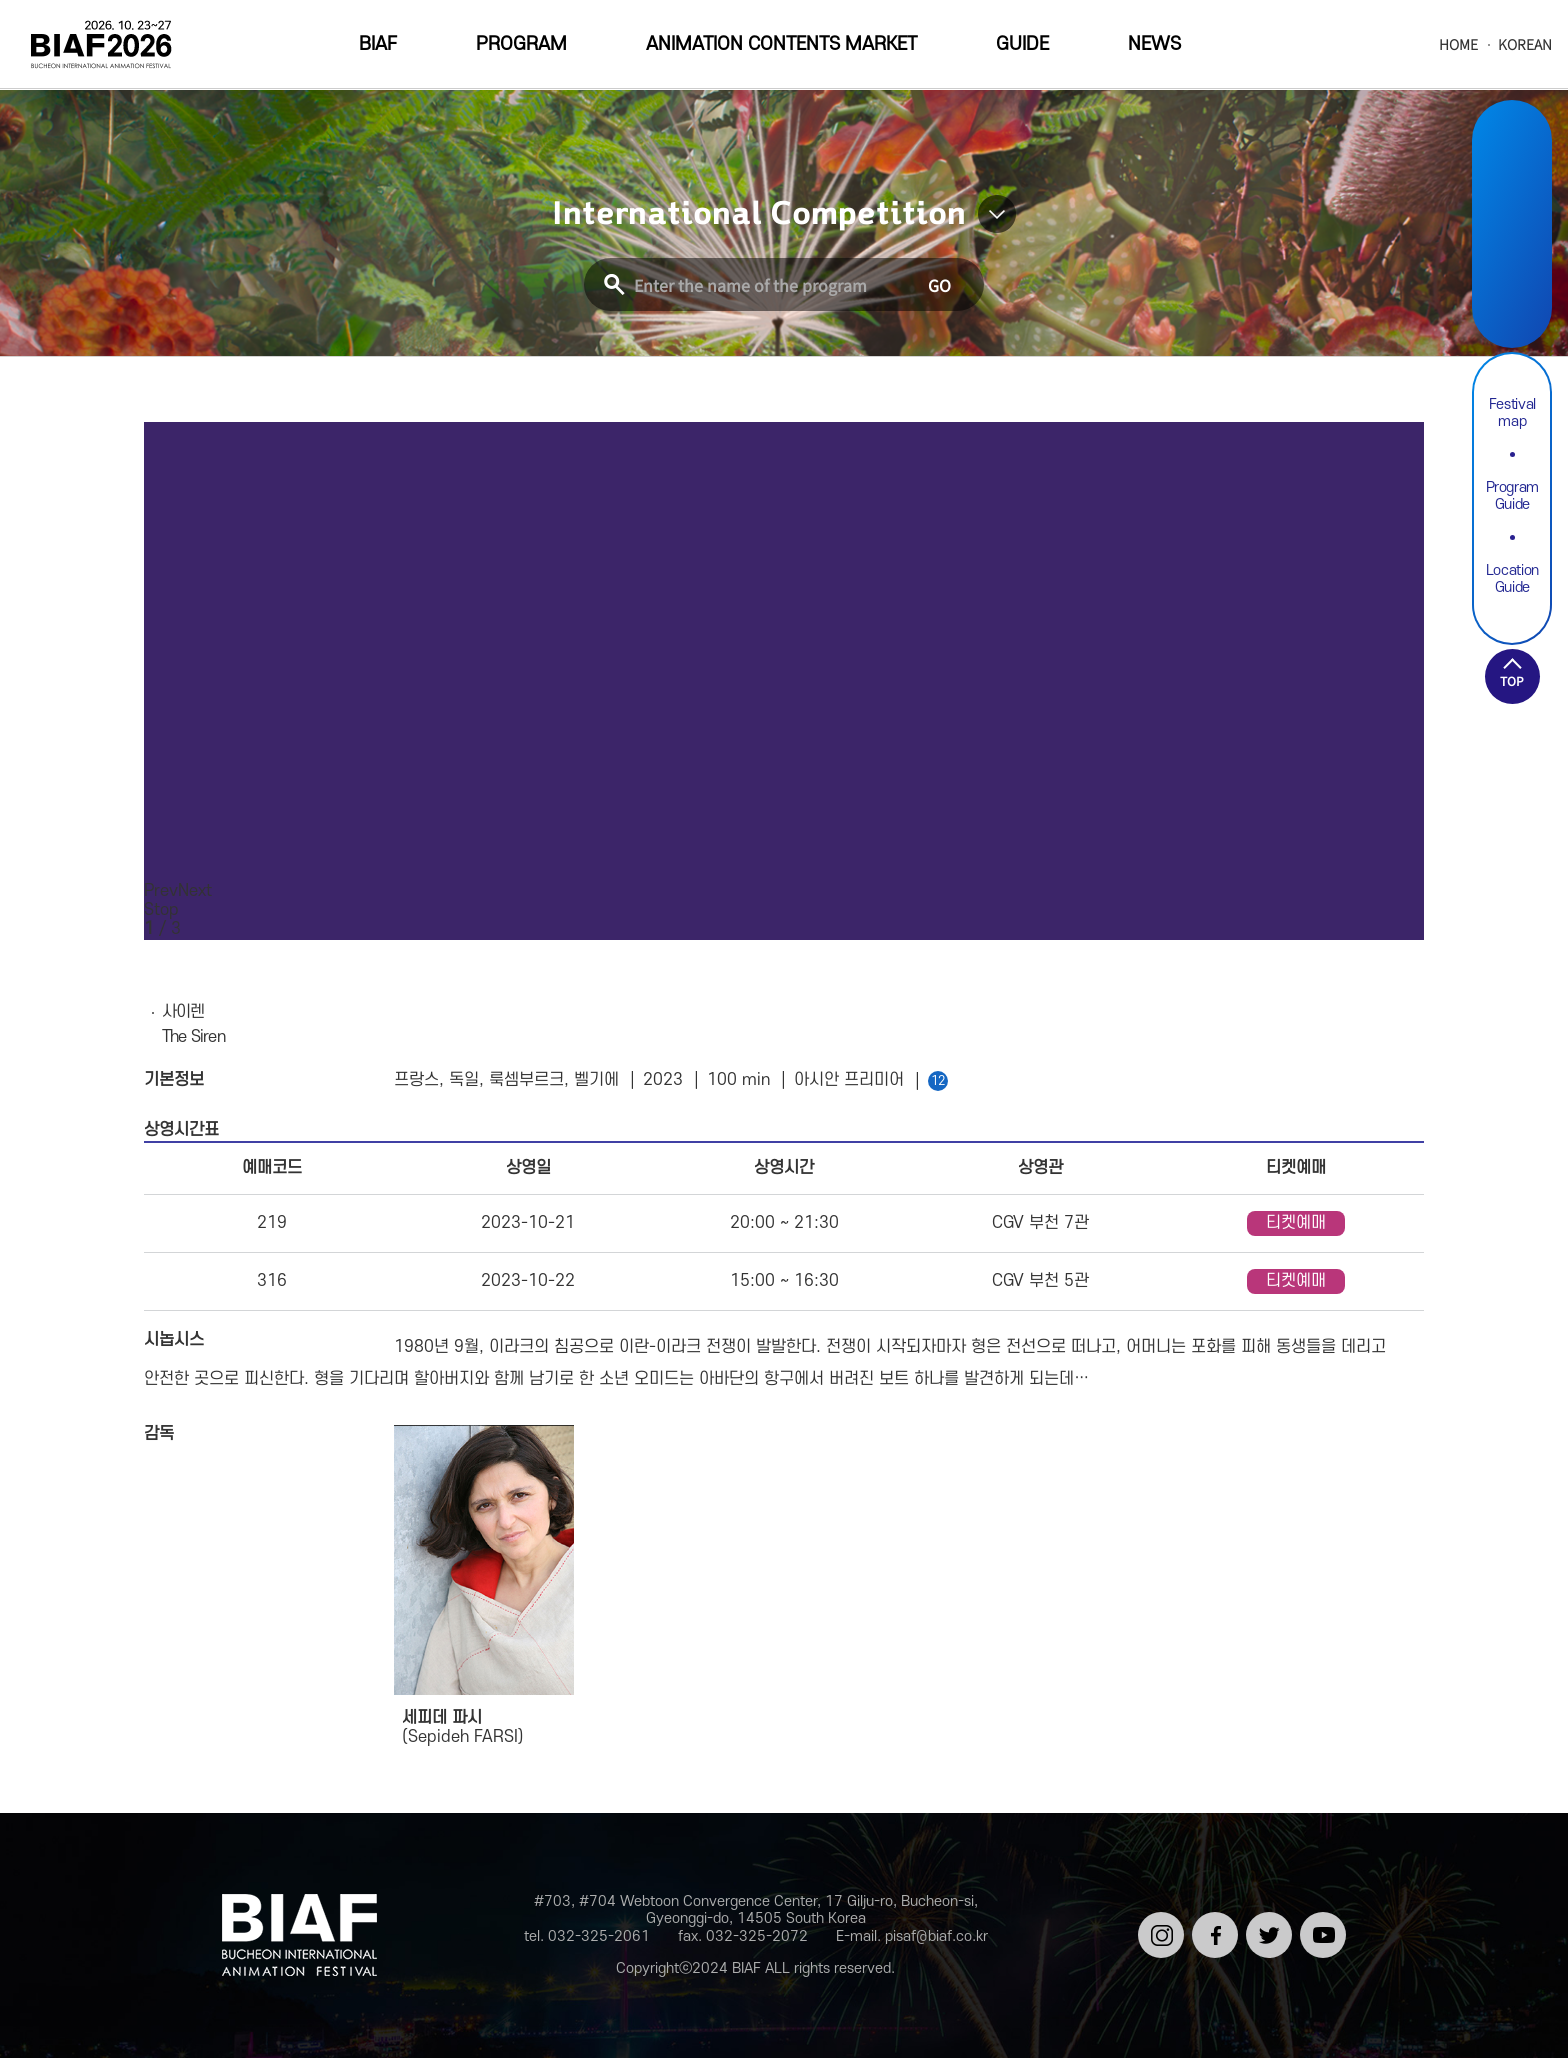  What do you see at coordinates (1265, 1920) in the screenshot?
I see `트위터` at bounding box center [1265, 1920].